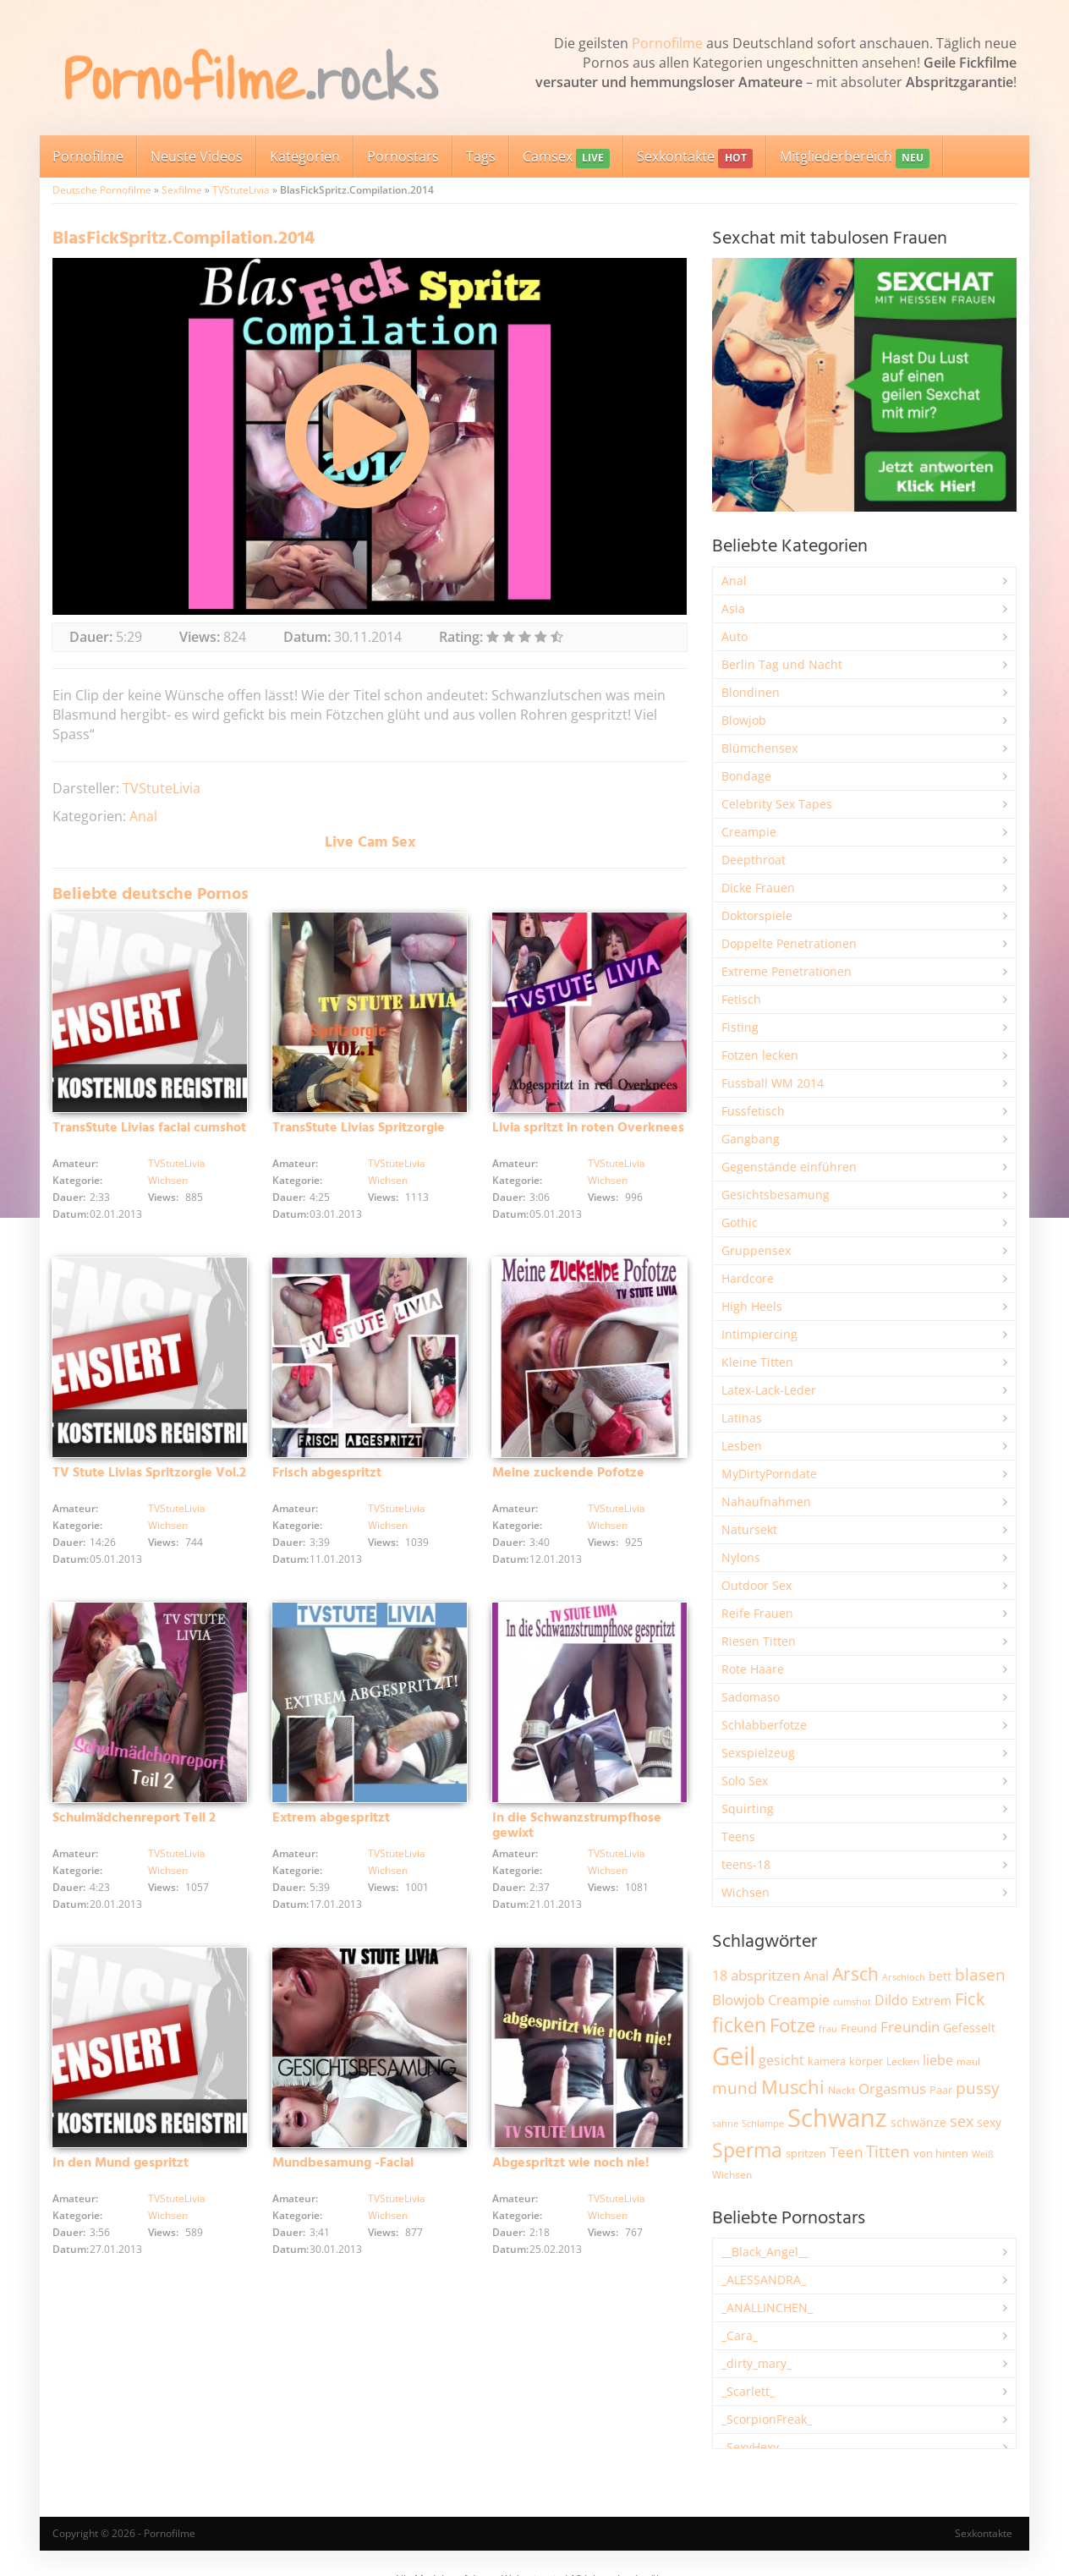 The width and height of the screenshot is (1069, 2576). What do you see at coordinates (866, 2061) in the screenshot?
I see `körper [körper (2.068 Einträge)]` at bounding box center [866, 2061].